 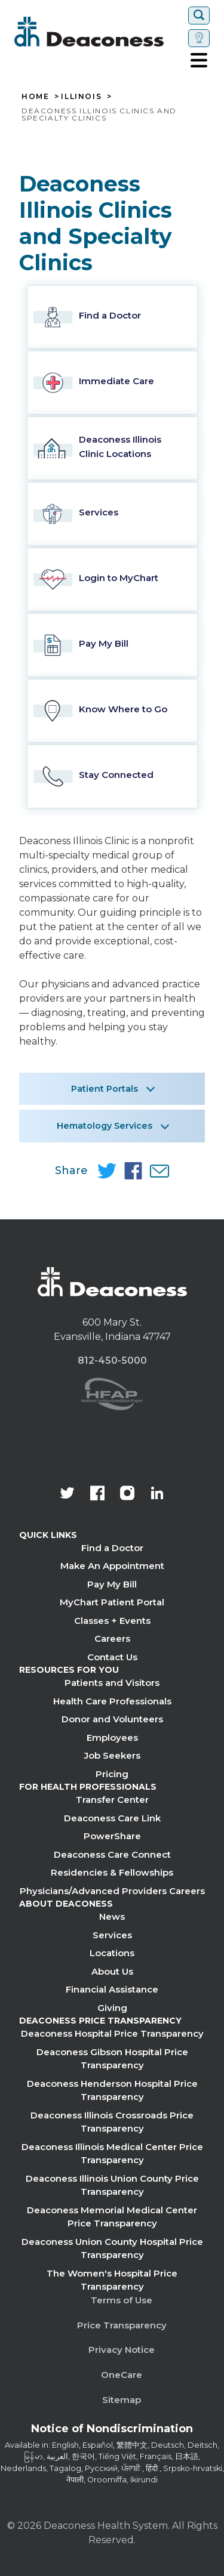 I want to click on [View our instagram page], so click(x=127, y=1494).